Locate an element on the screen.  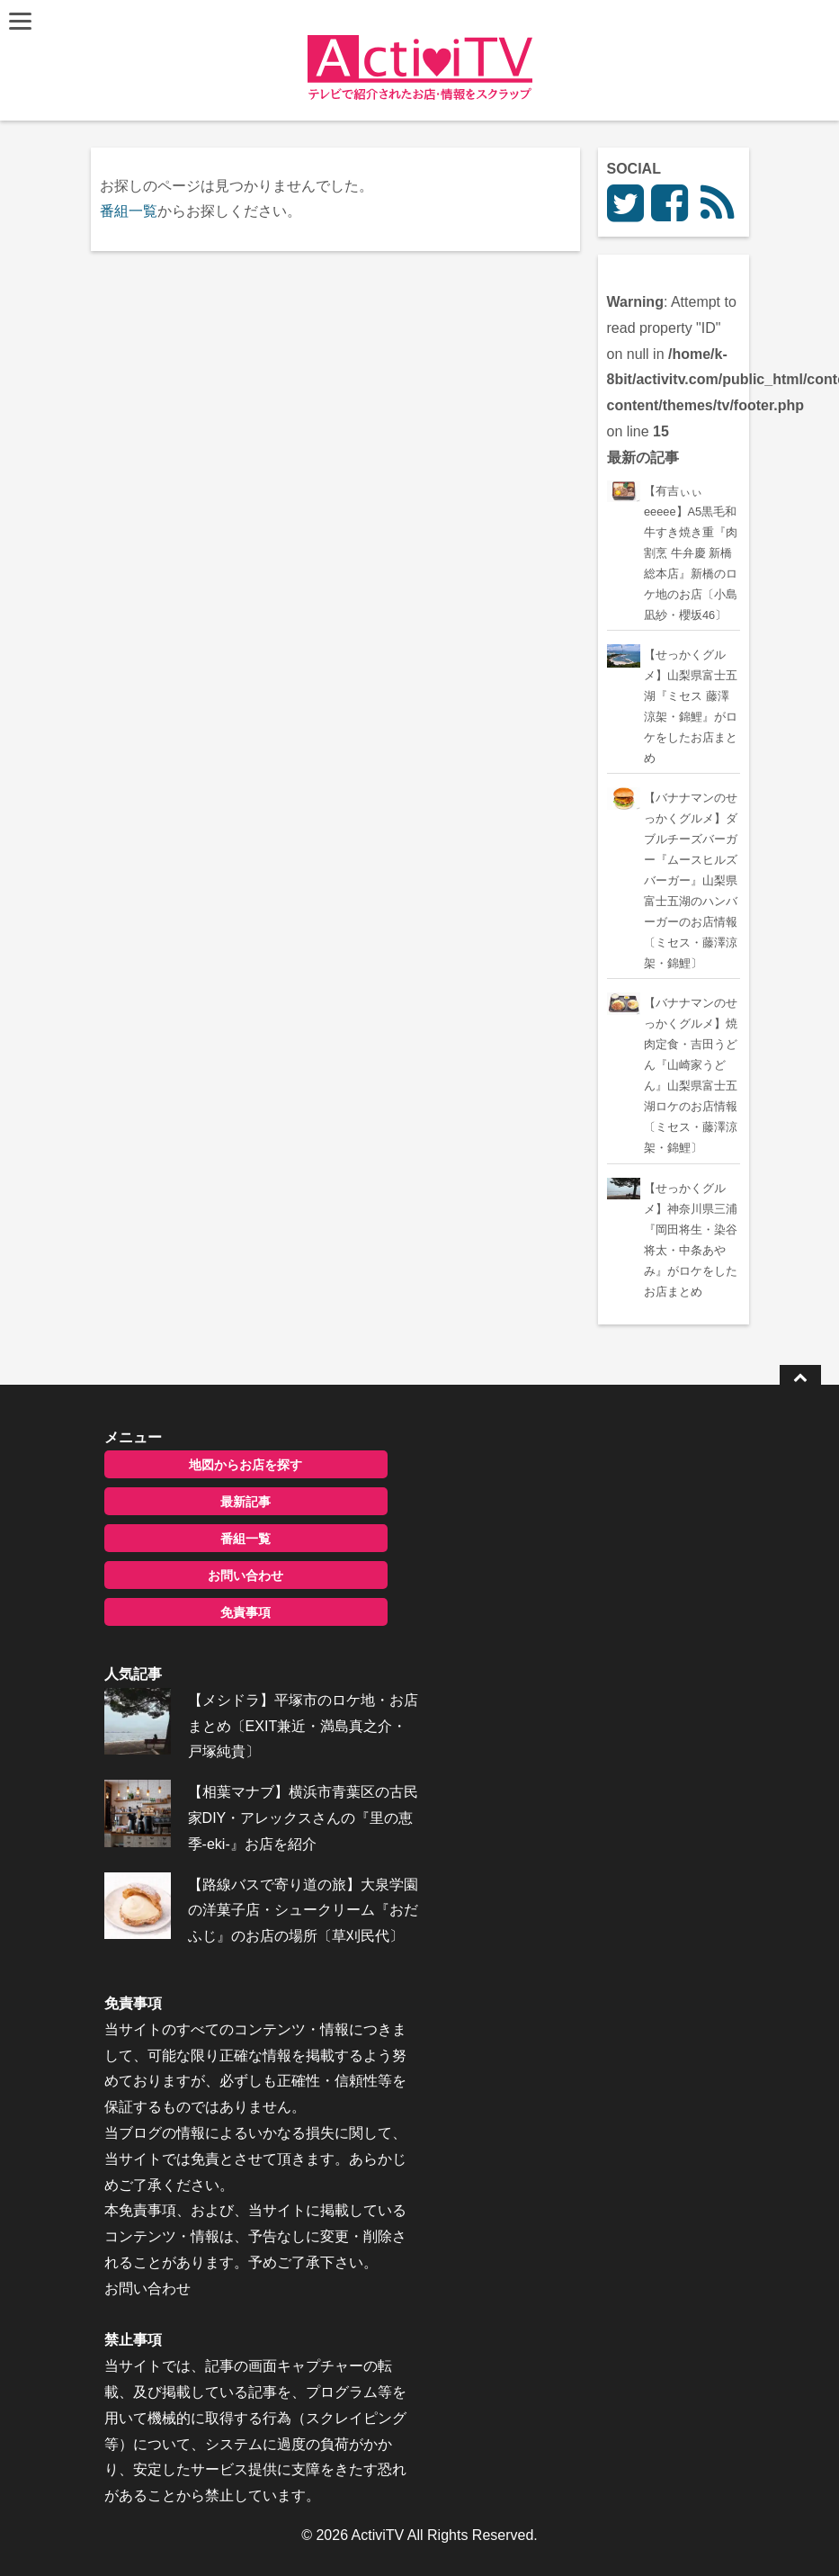
免責事項 is located at coordinates (245, 1612).